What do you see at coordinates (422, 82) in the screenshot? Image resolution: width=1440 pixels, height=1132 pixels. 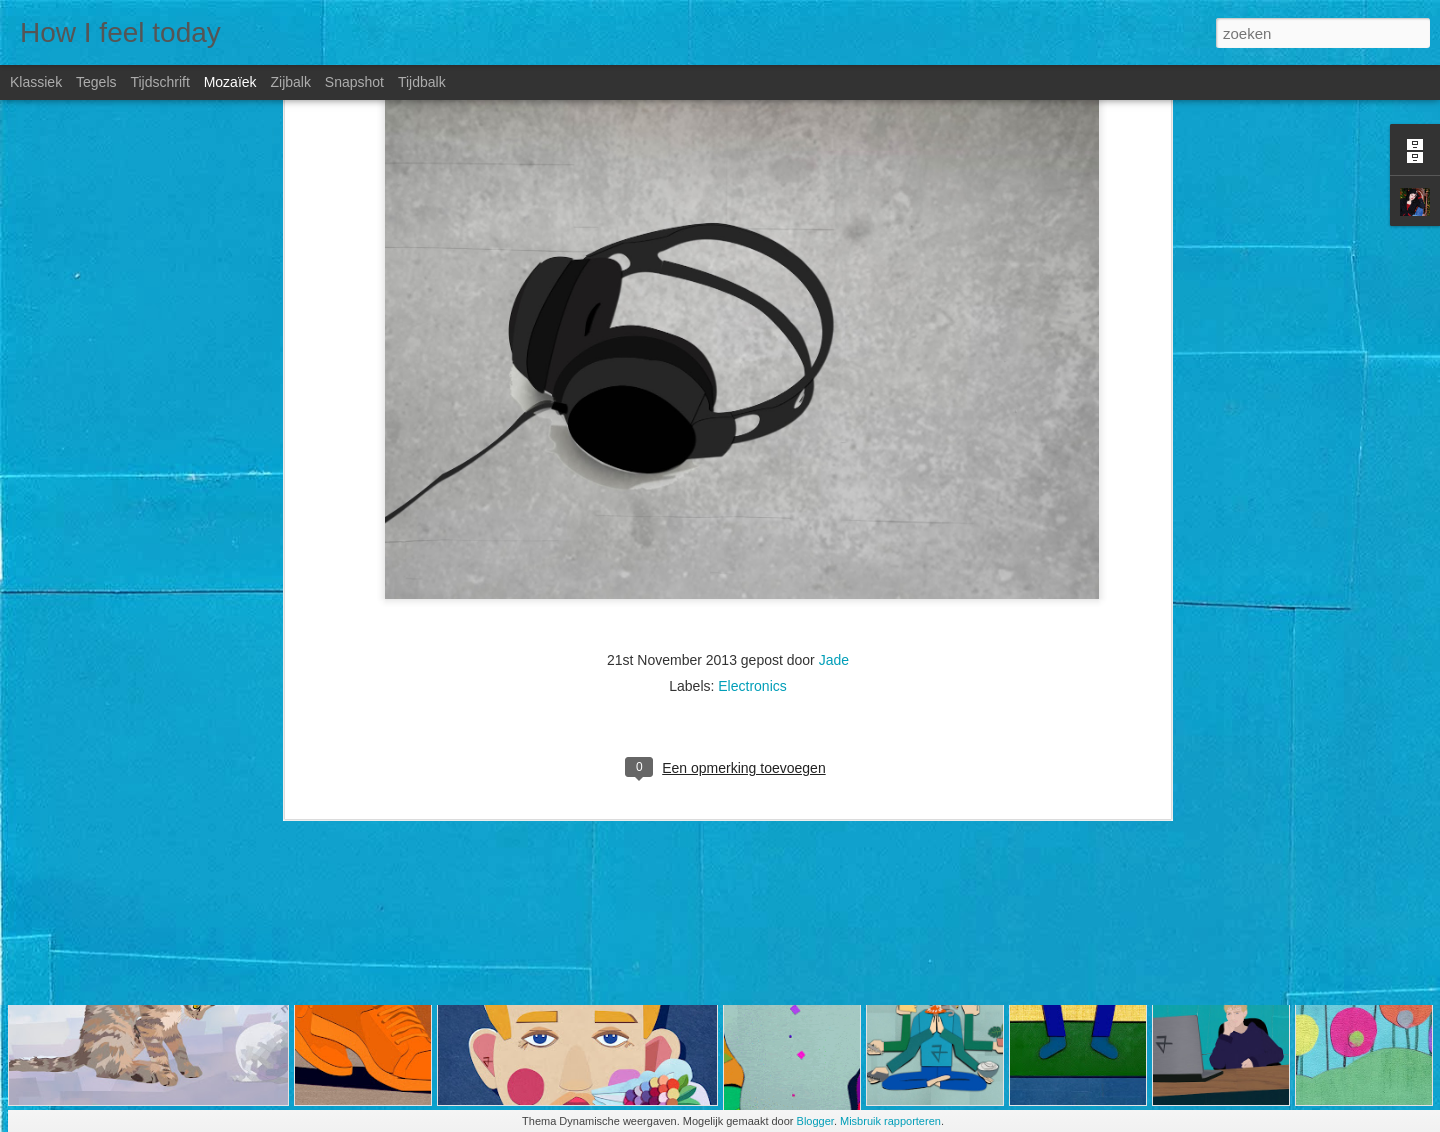 I see `Tijdbalk` at bounding box center [422, 82].